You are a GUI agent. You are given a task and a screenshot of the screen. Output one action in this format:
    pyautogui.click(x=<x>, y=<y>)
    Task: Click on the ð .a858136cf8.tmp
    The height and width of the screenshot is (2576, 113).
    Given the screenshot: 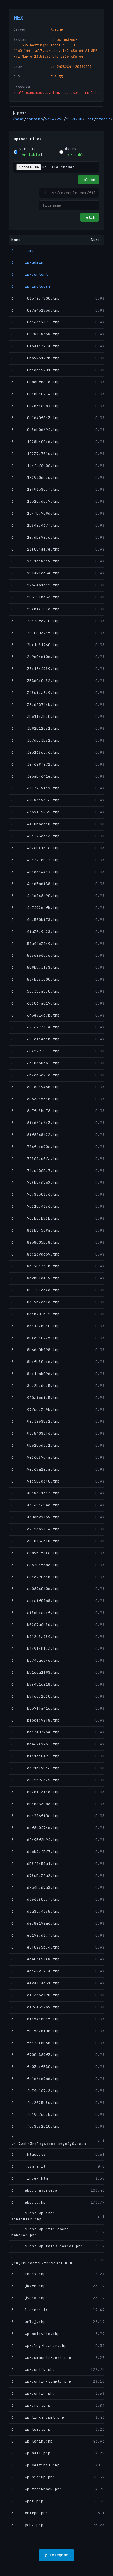 What is the action you would take?
    pyautogui.click(x=35, y=1540)
    